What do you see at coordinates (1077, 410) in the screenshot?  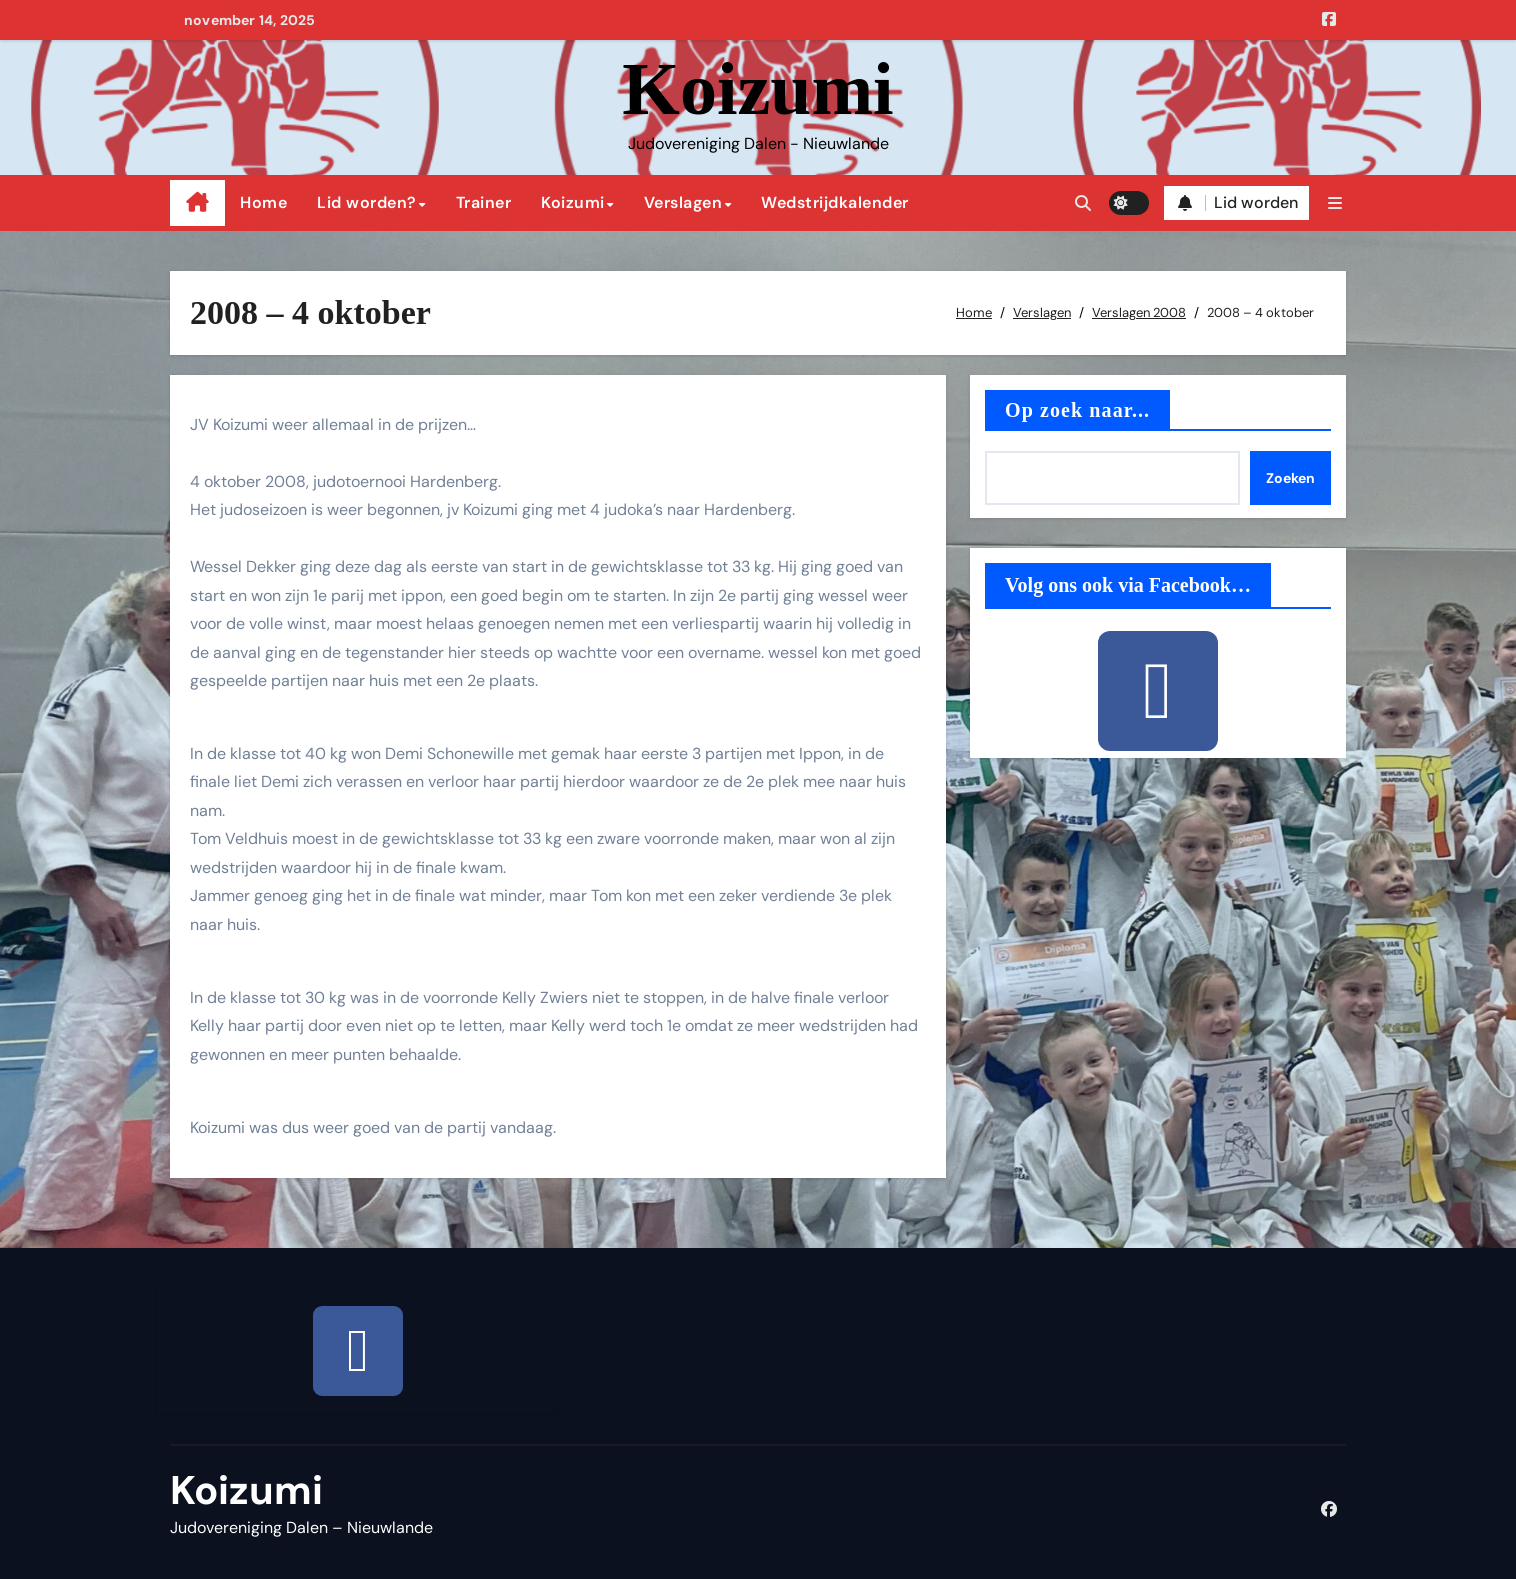 I see `Op zoek naar...` at bounding box center [1077, 410].